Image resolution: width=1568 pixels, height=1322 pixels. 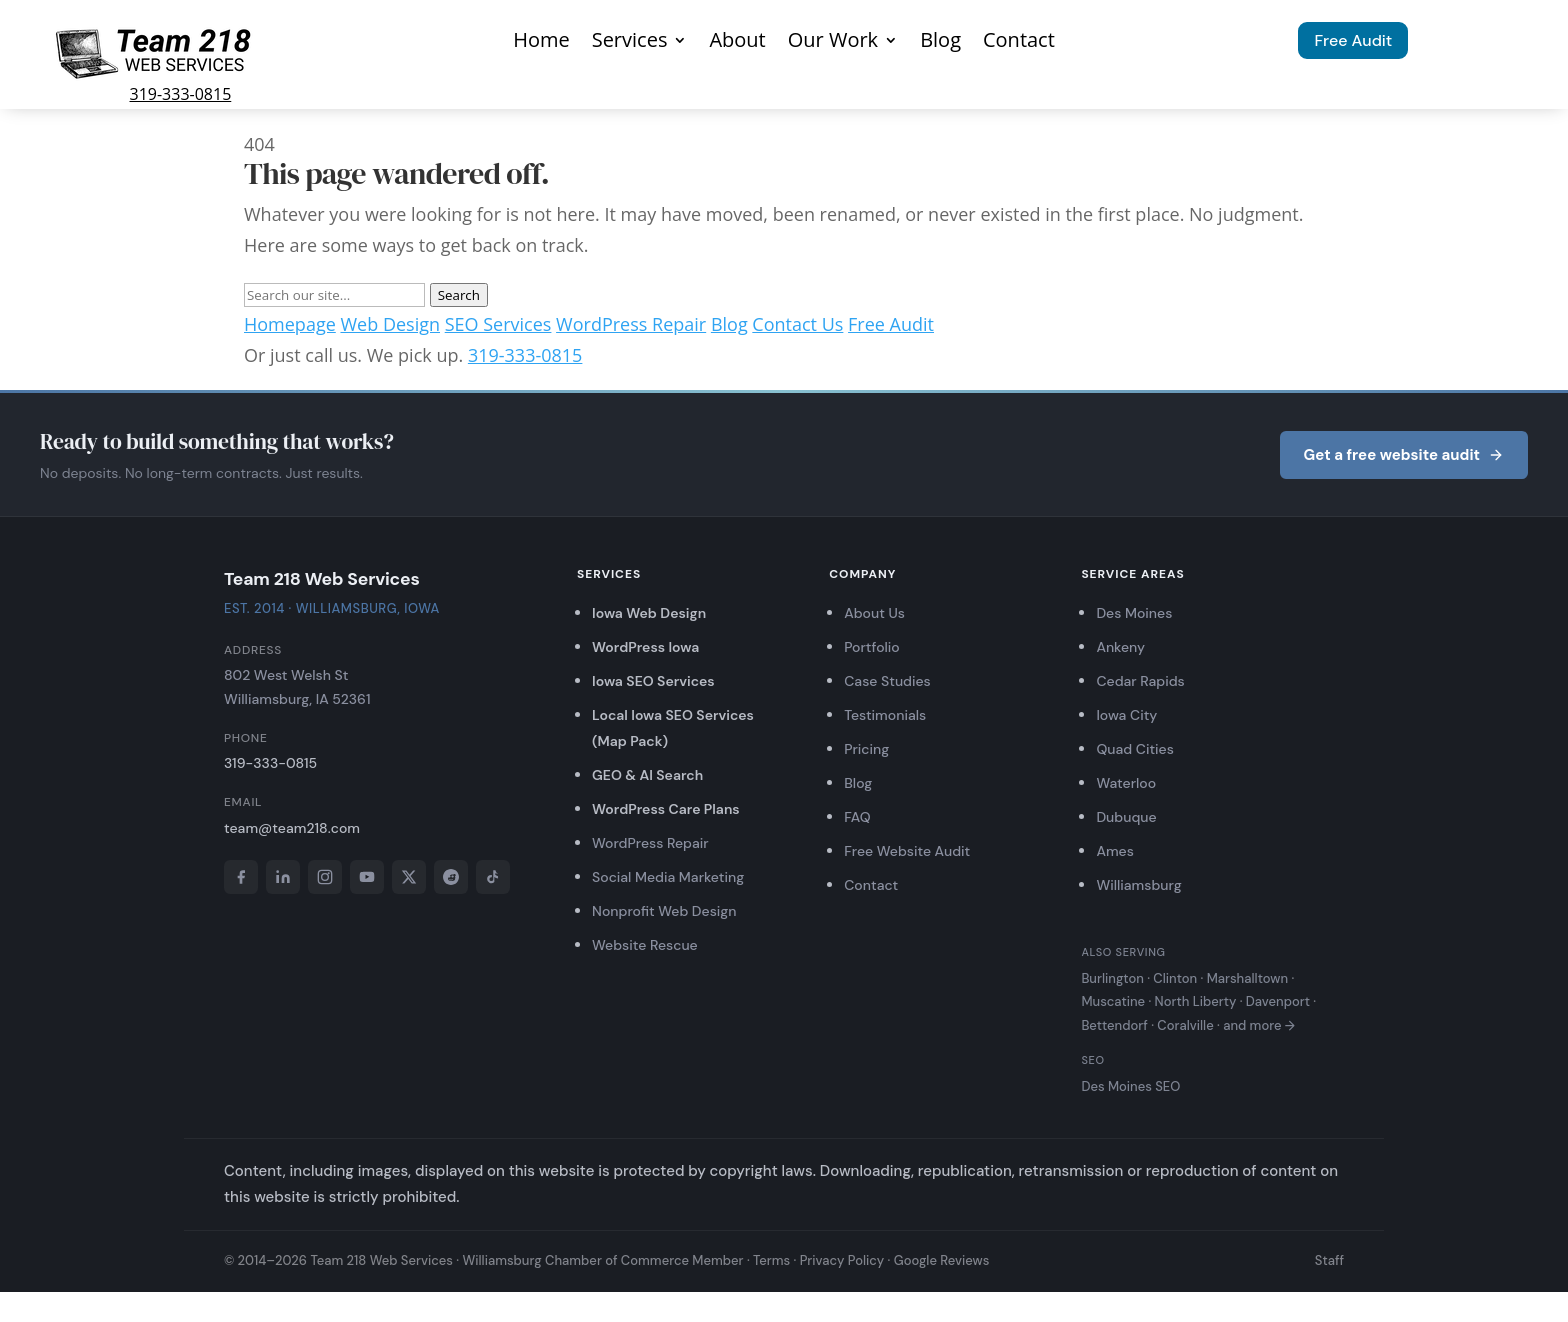 I want to click on WordPress Iowa, so click(x=645, y=647).